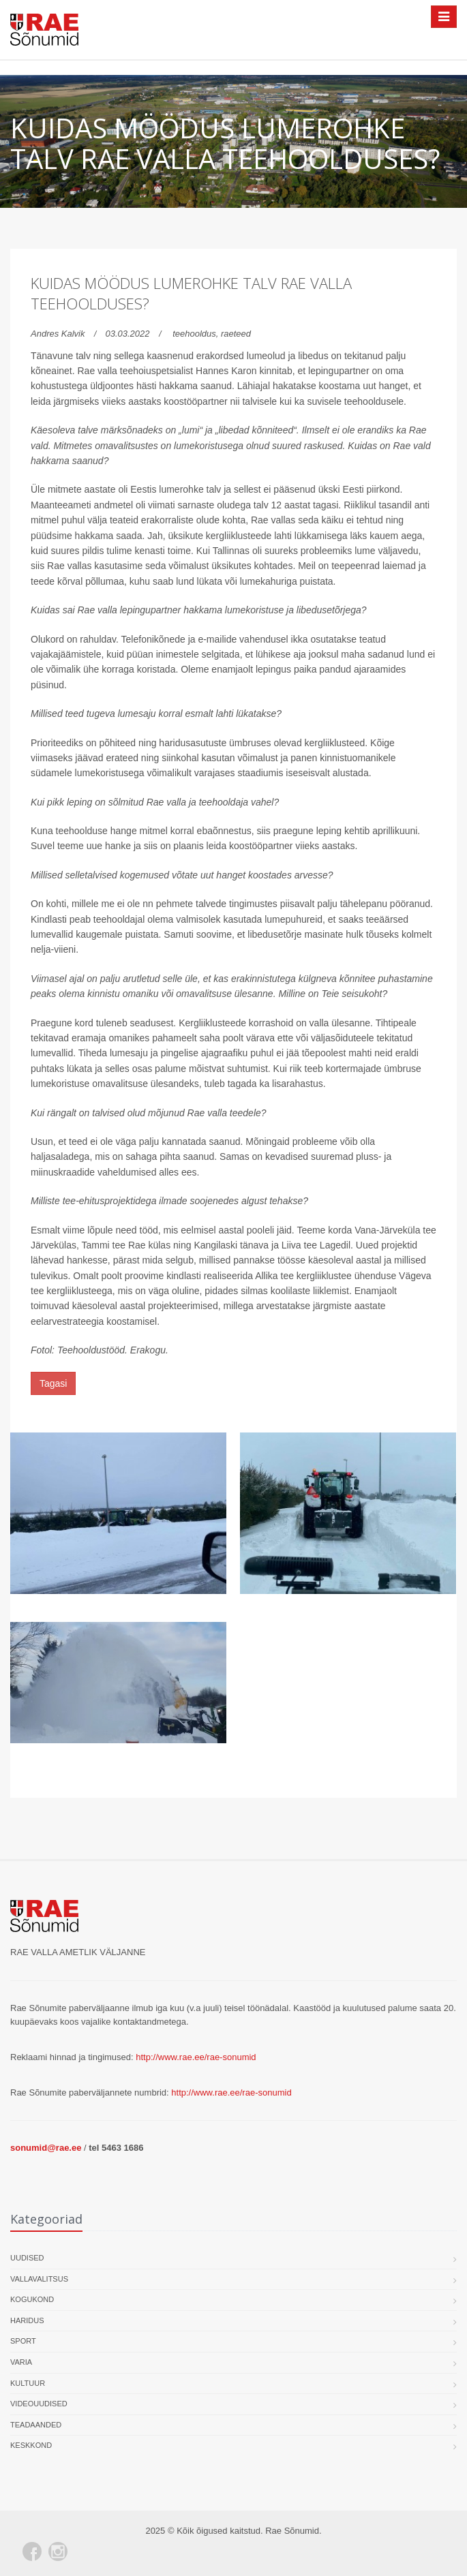 The image size is (467, 2576). What do you see at coordinates (53, 1383) in the screenshot?
I see `Tagasi` at bounding box center [53, 1383].